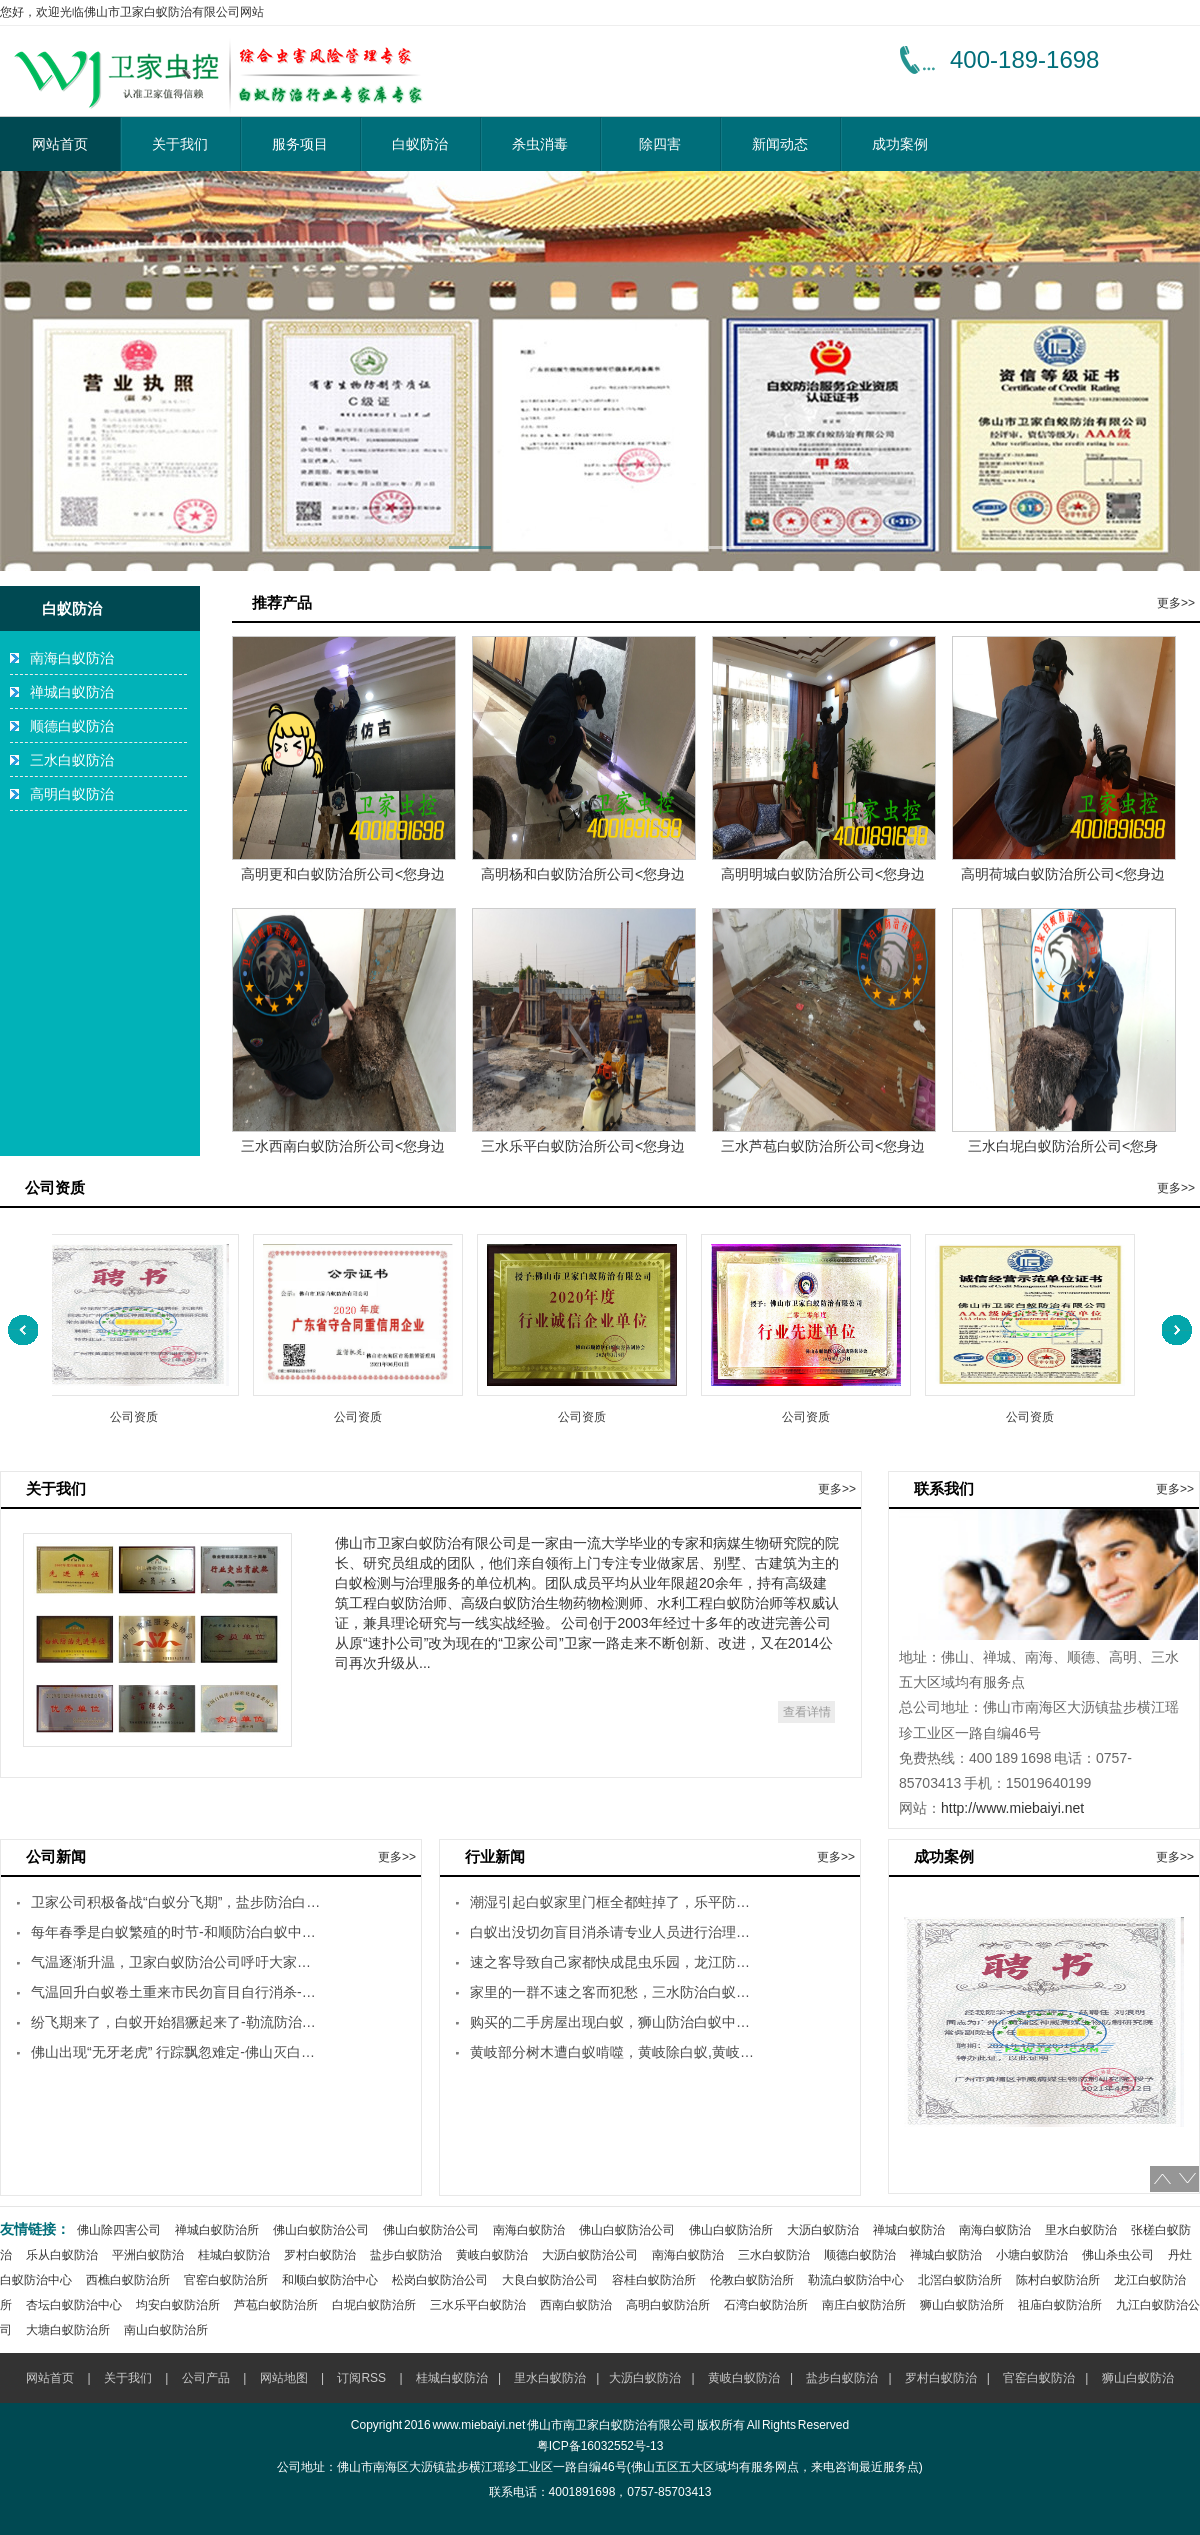  What do you see at coordinates (752, 2280) in the screenshot?
I see `伦教白蚁防治所` at bounding box center [752, 2280].